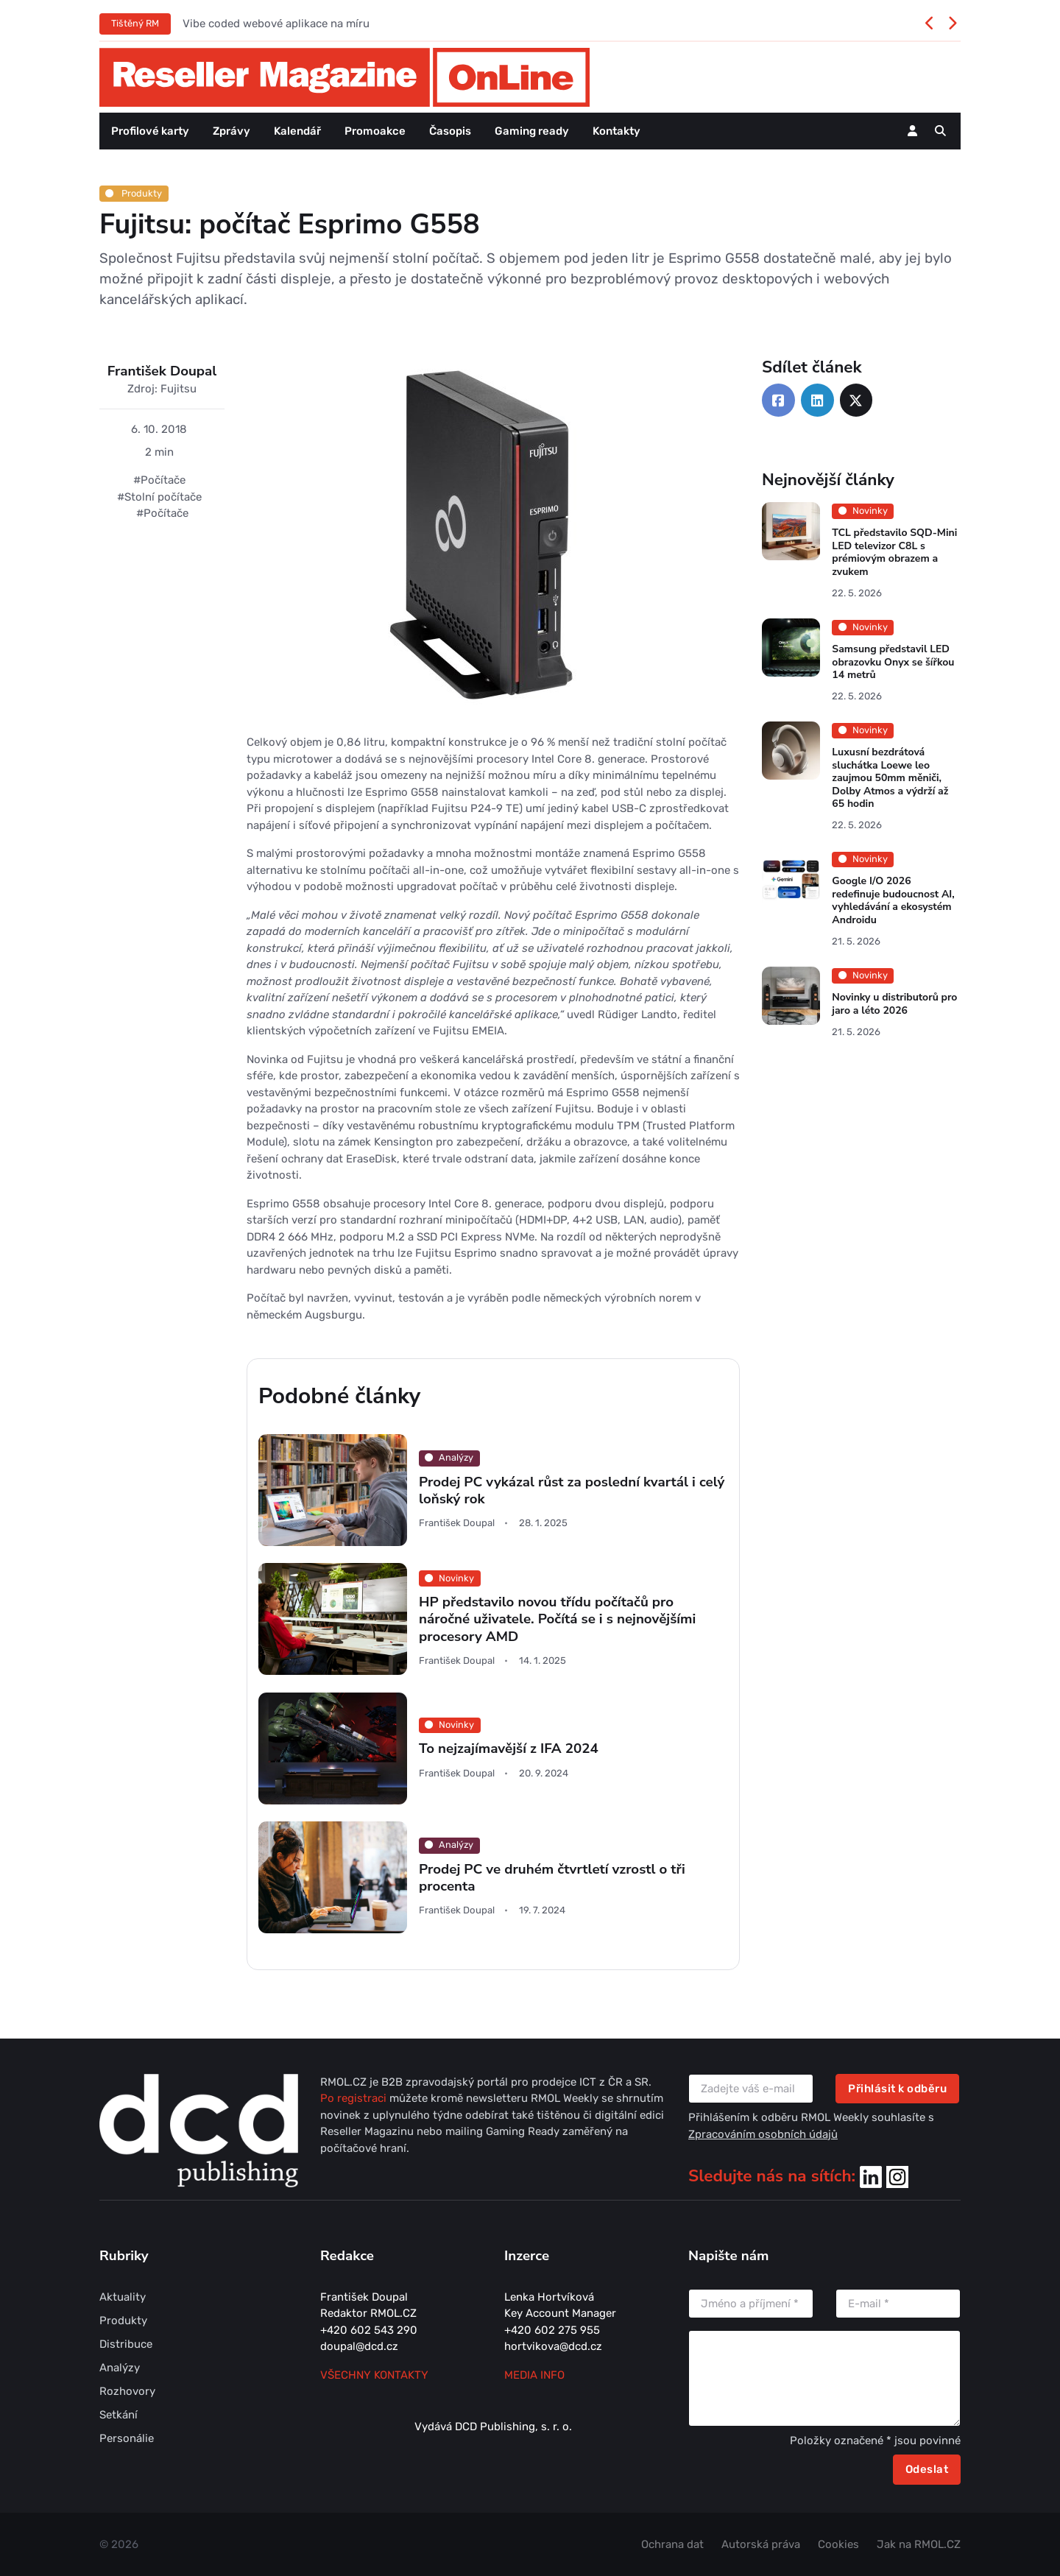 The image size is (1060, 2576). What do you see at coordinates (553, 2346) in the screenshot?
I see `hortvikova@dcd.cz` at bounding box center [553, 2346].